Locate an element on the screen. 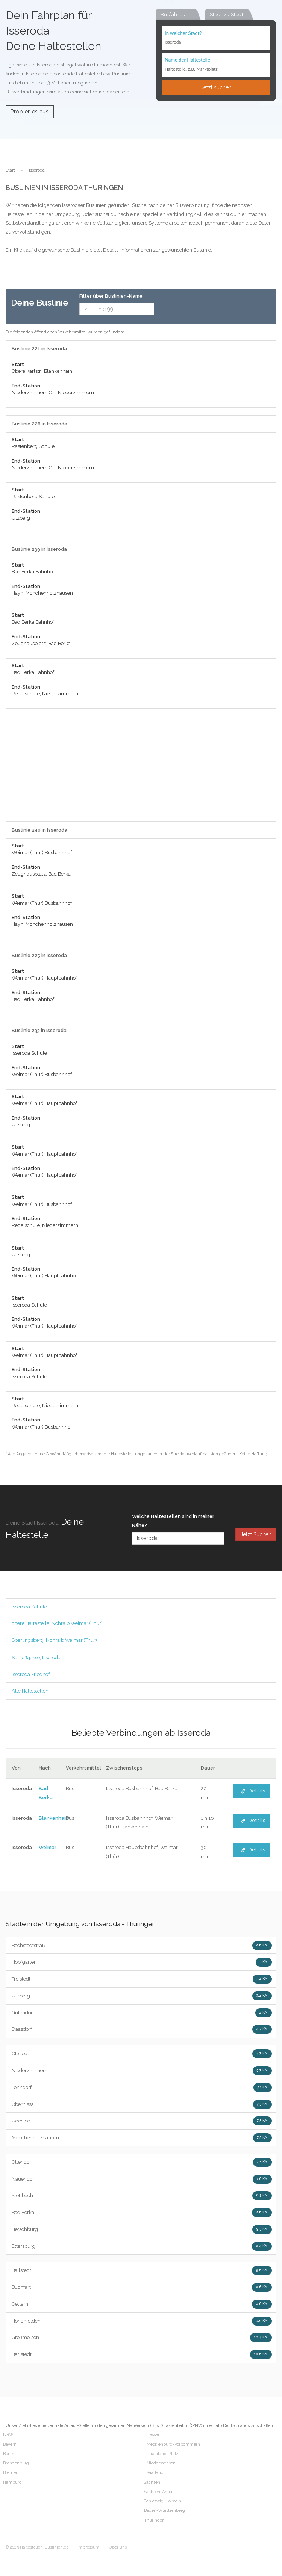 This screenshot has height=2576, width=282. Baden-Württemberg is located at coordinates (164, 2510).